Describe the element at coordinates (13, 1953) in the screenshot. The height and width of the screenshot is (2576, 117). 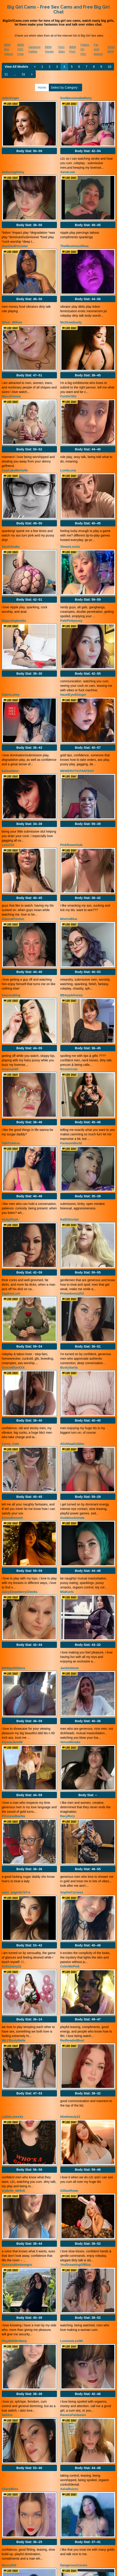
I see `MILFBustyBelle` at that location.